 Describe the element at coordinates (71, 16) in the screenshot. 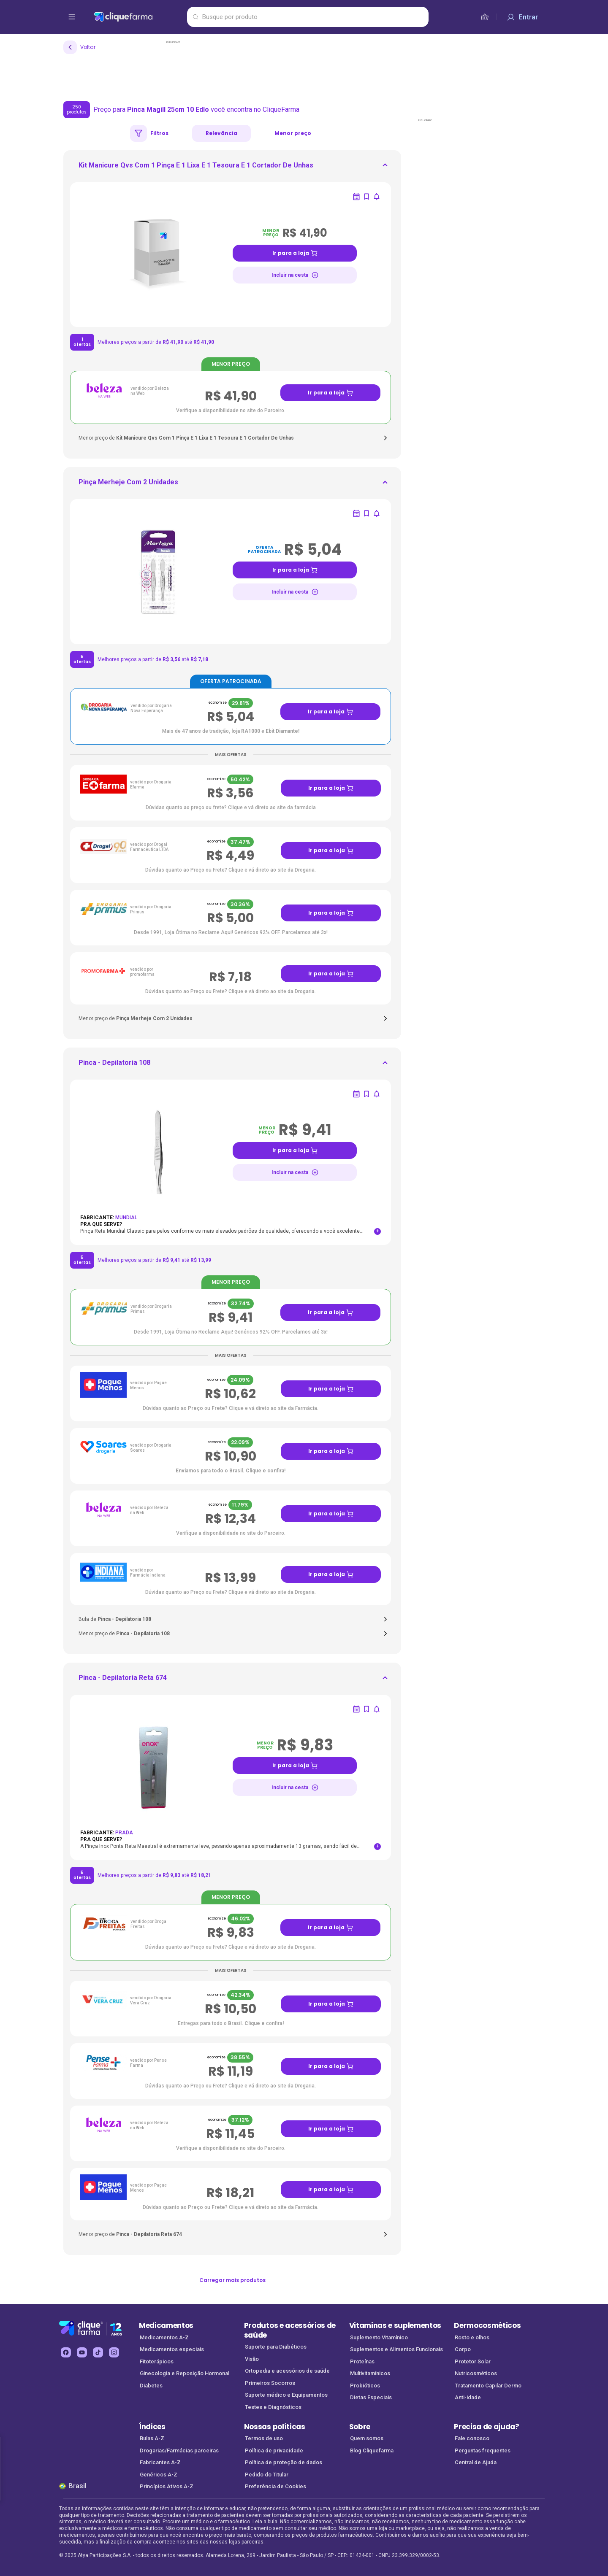

I see `[abrir menu de opções]` at that location.